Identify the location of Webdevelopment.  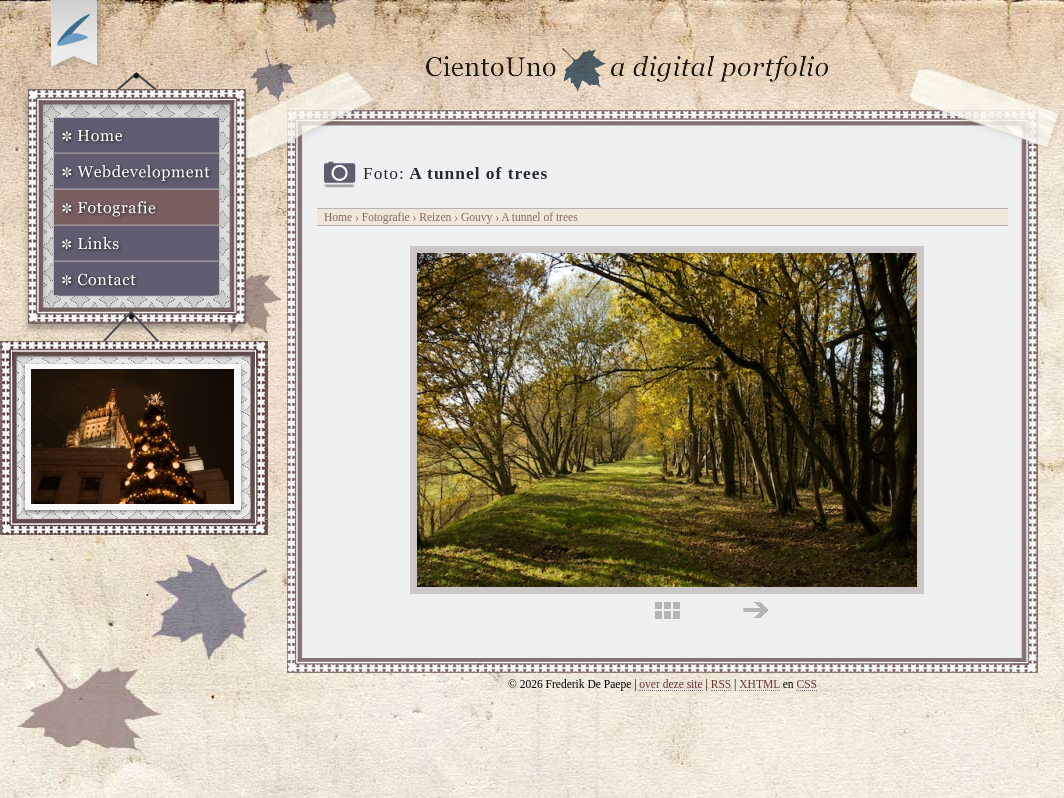
(136, 171).